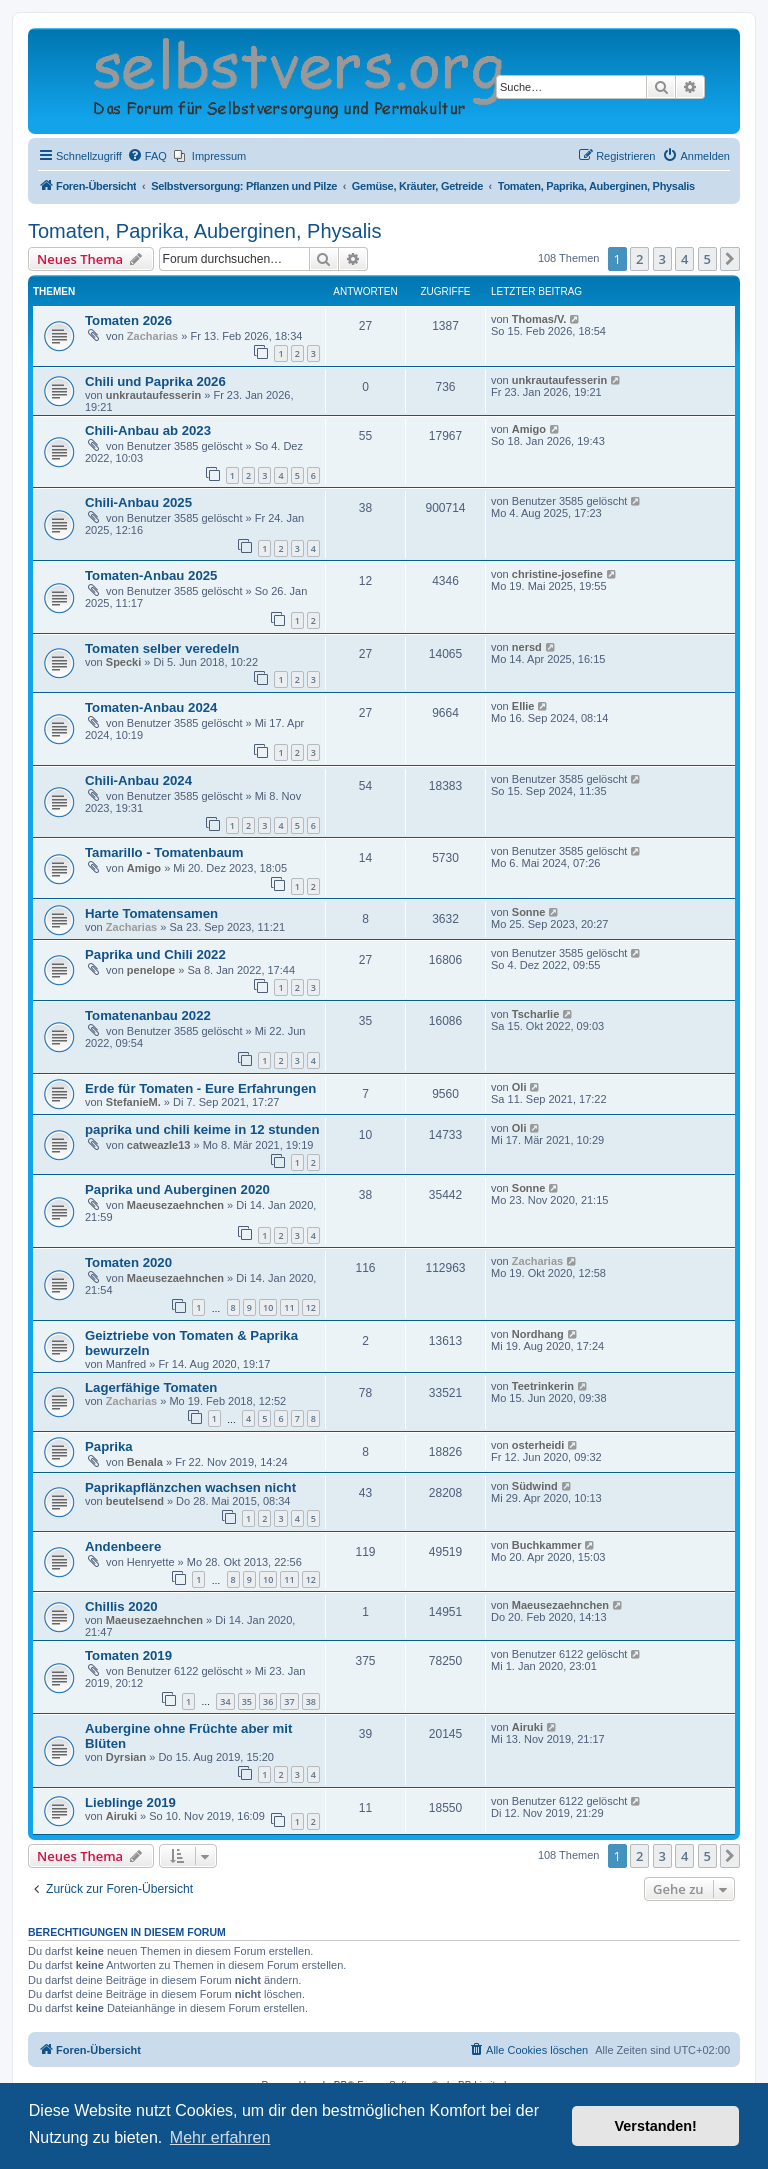 Image resolution: width=768 pixels, height=2169 pixels. Describe the element at coordinates (164, 852) in the screenshot. I see `Tamarillo - Tomatenbaum` at that location.